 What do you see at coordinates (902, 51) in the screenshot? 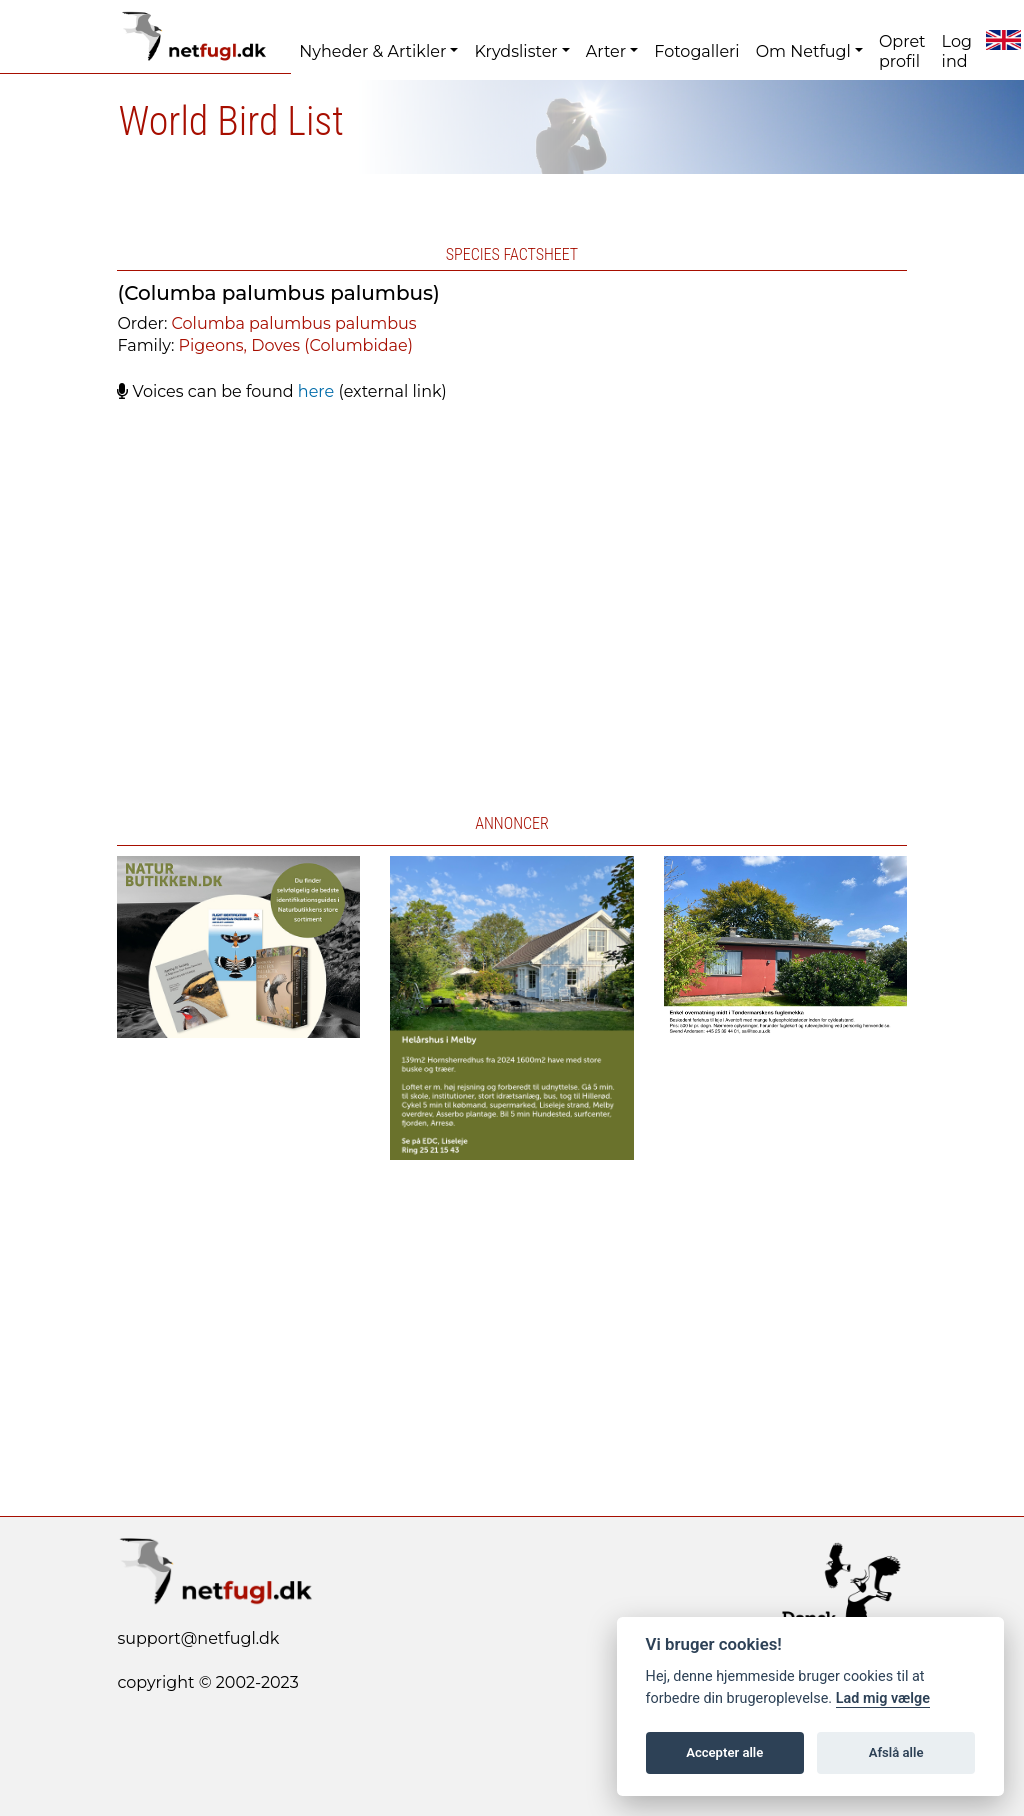
I see `Opret profil` at bounding box center [902, 51].